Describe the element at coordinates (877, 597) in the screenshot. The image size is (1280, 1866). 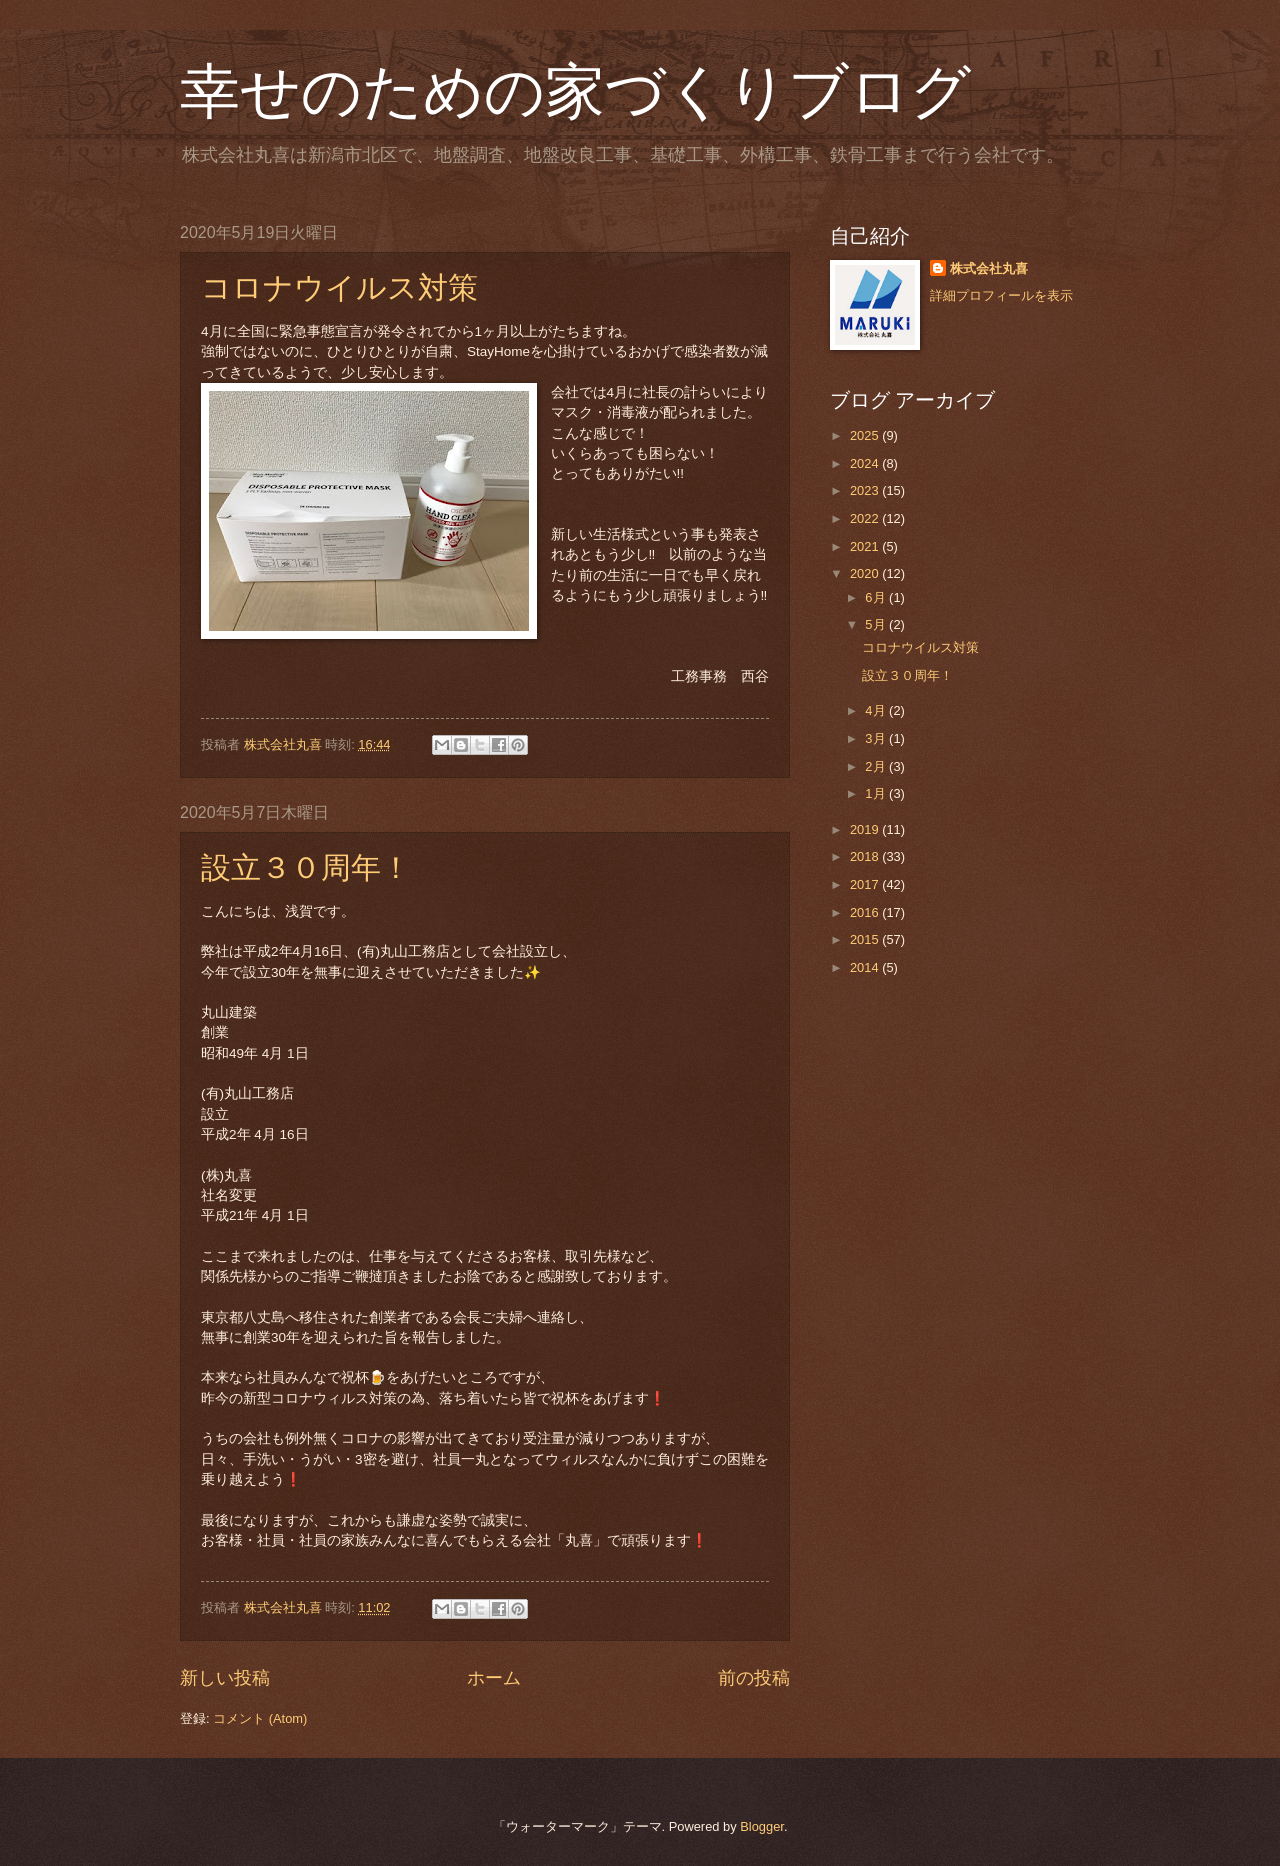
I see `6月` at that location.